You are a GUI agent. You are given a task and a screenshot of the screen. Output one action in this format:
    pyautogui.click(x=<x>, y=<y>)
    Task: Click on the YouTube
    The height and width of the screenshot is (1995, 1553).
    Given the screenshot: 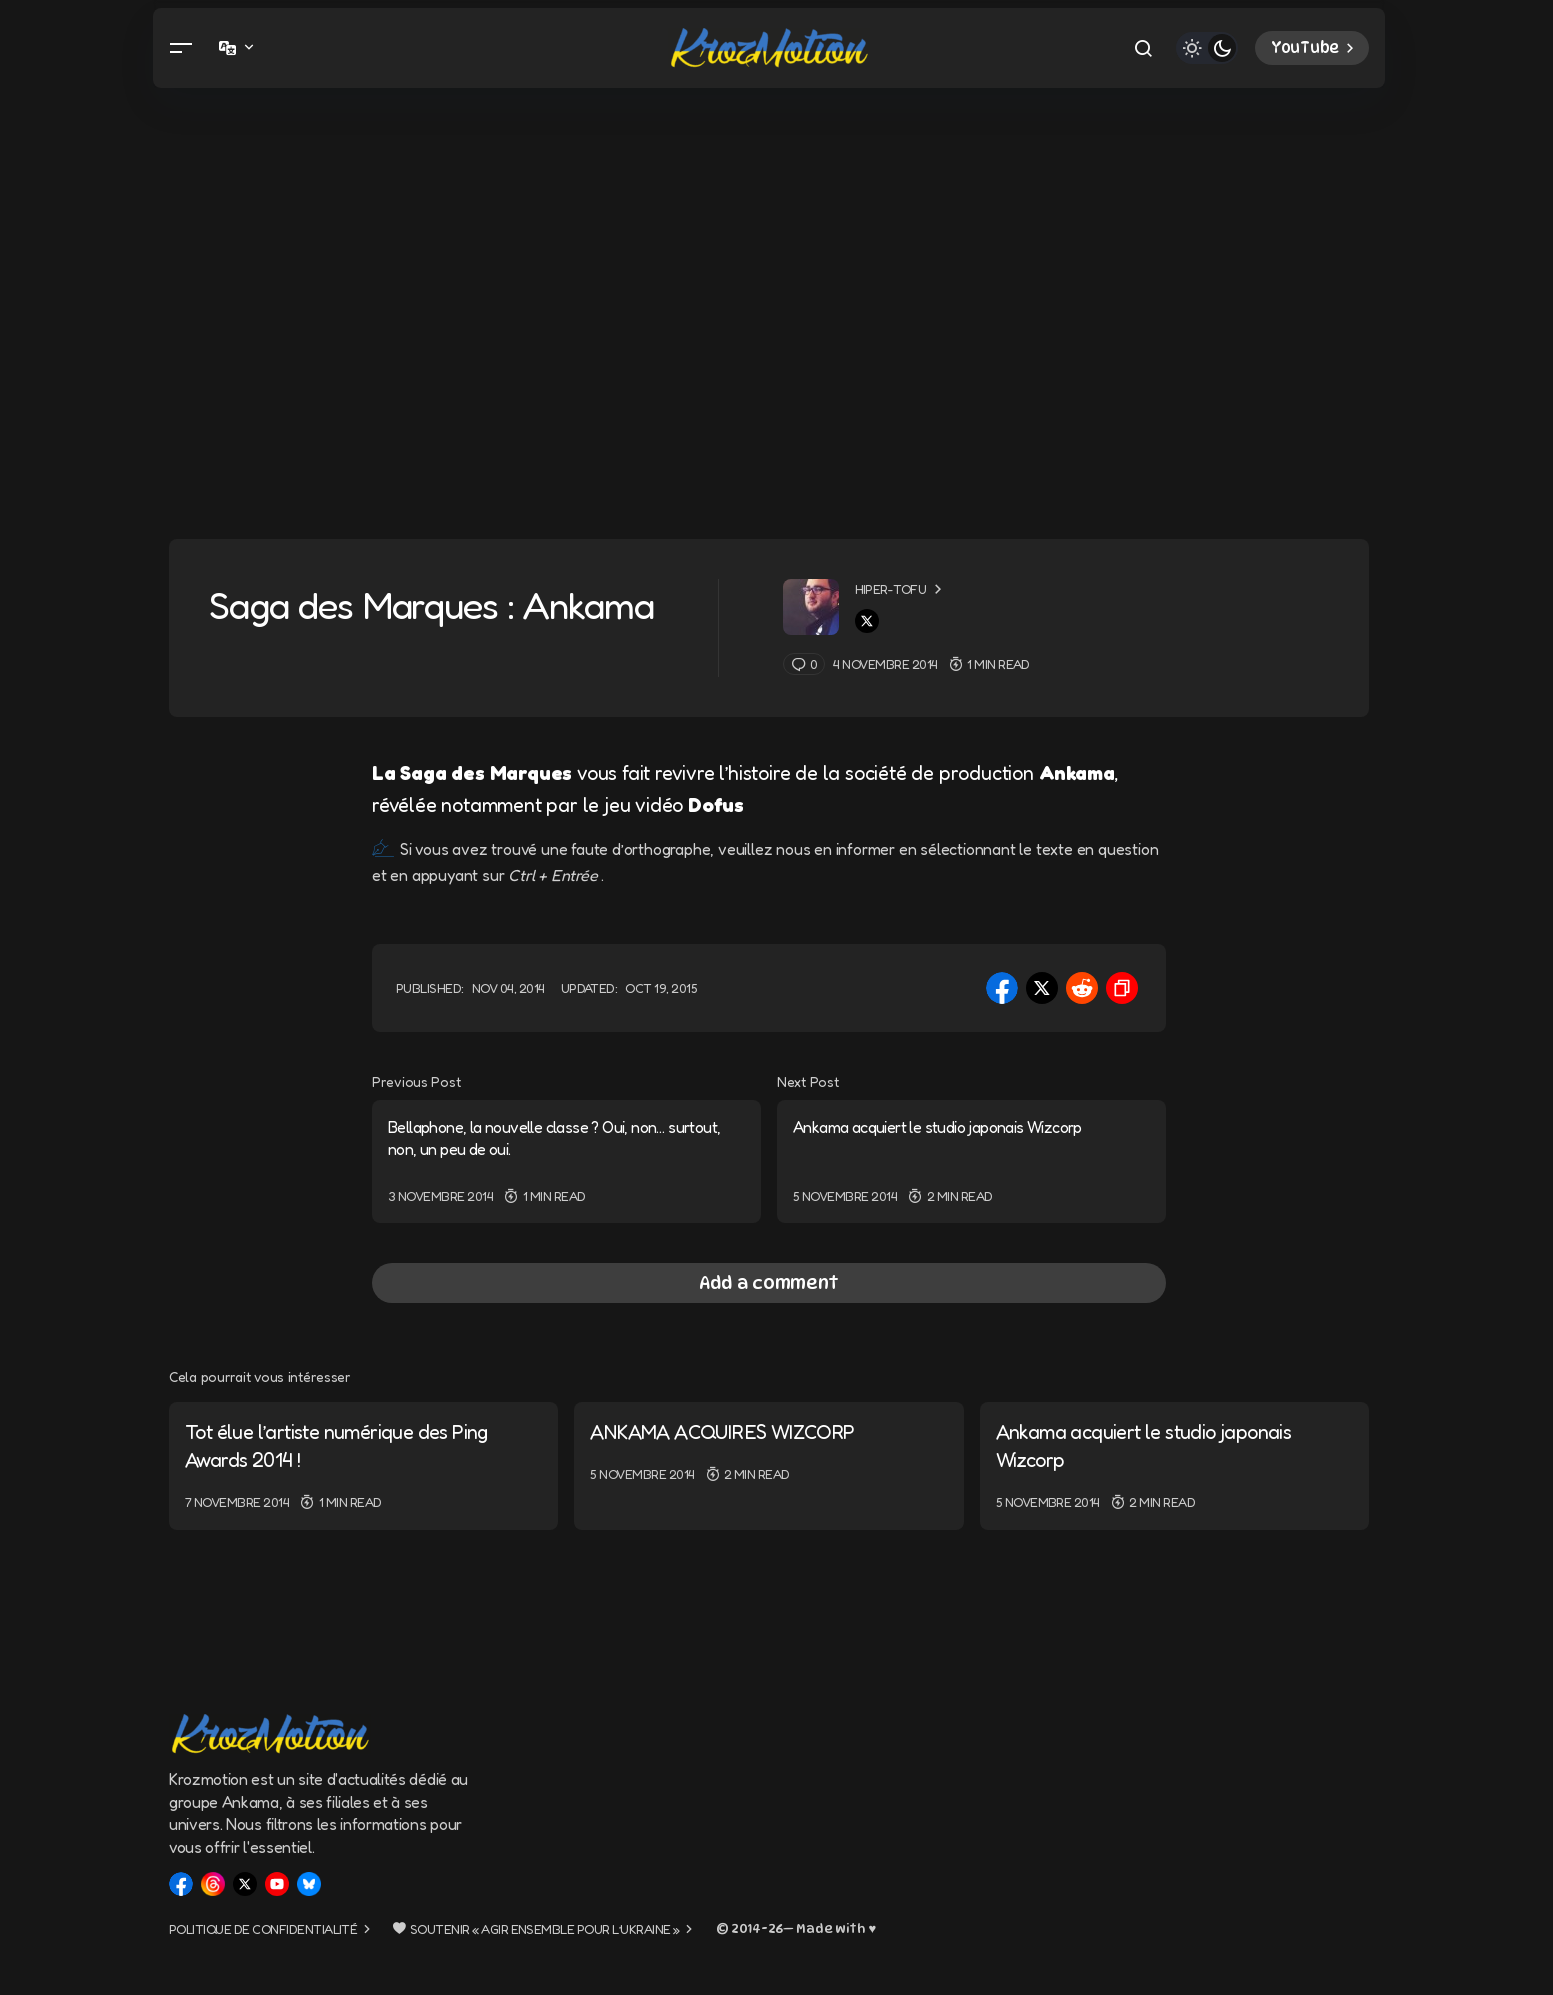 What is the action you would take?
    pyautogui.click(x=1315, y=48)
    